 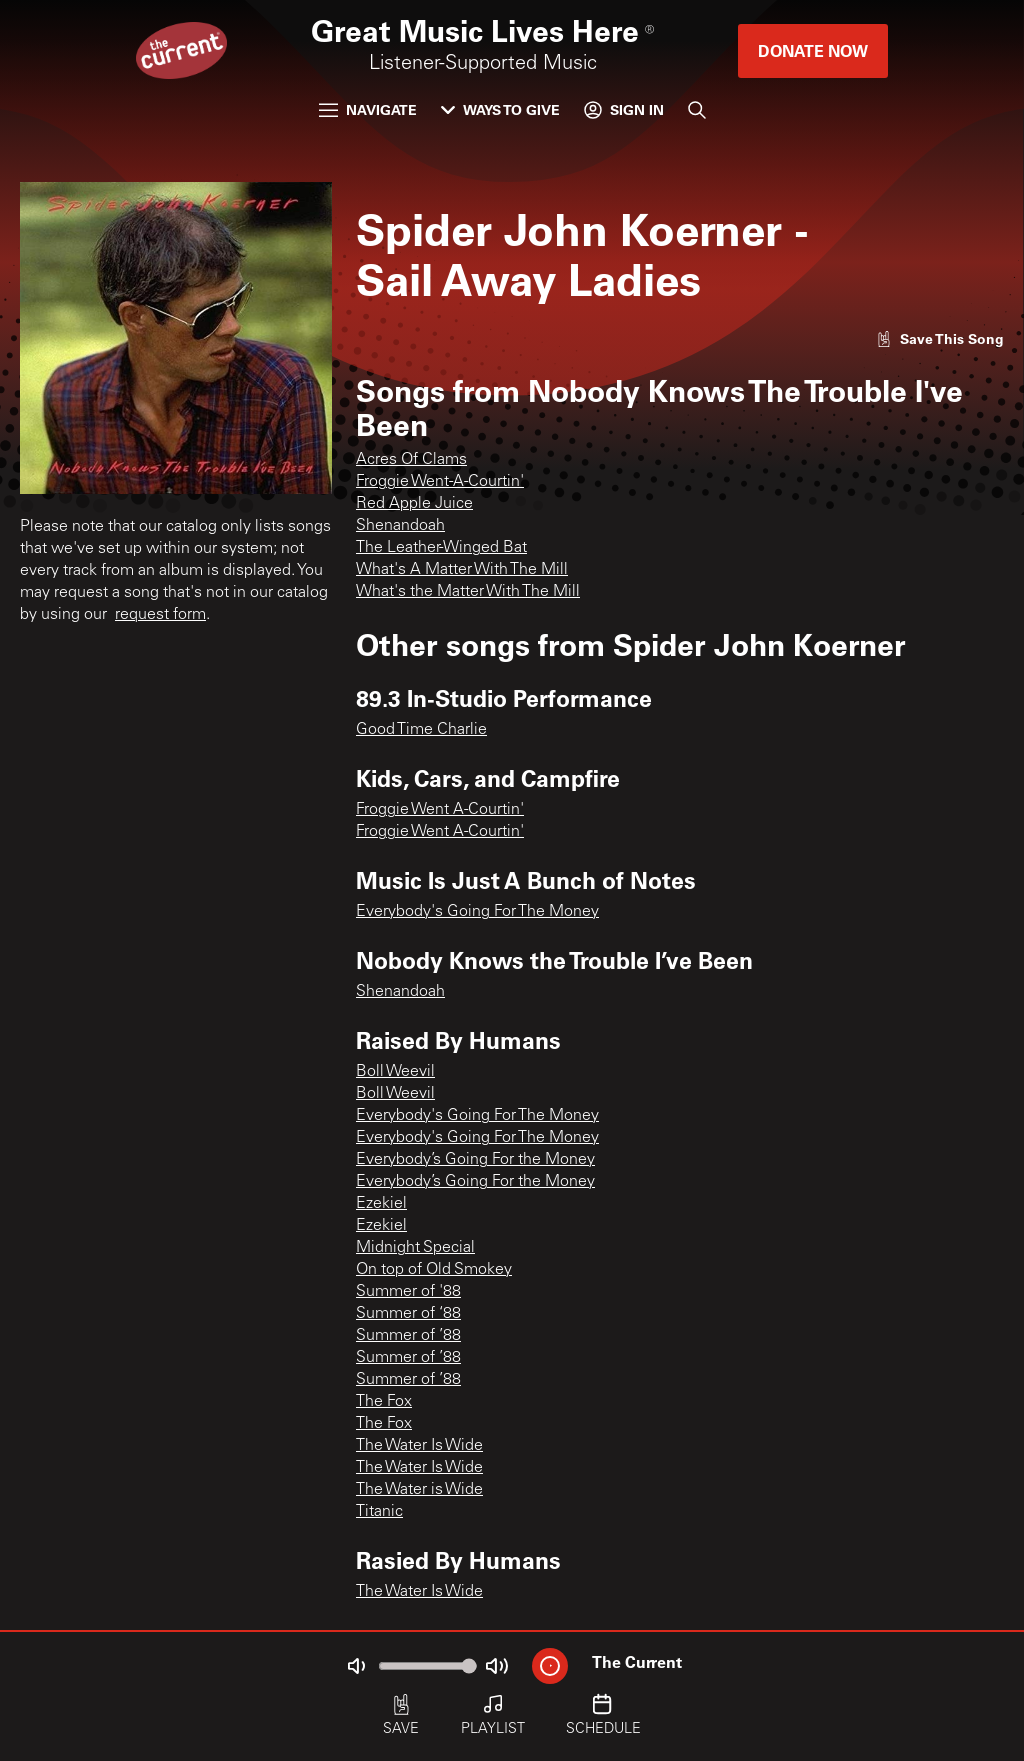 I want to click on Summer of '88, so click(x=408, y=1292).